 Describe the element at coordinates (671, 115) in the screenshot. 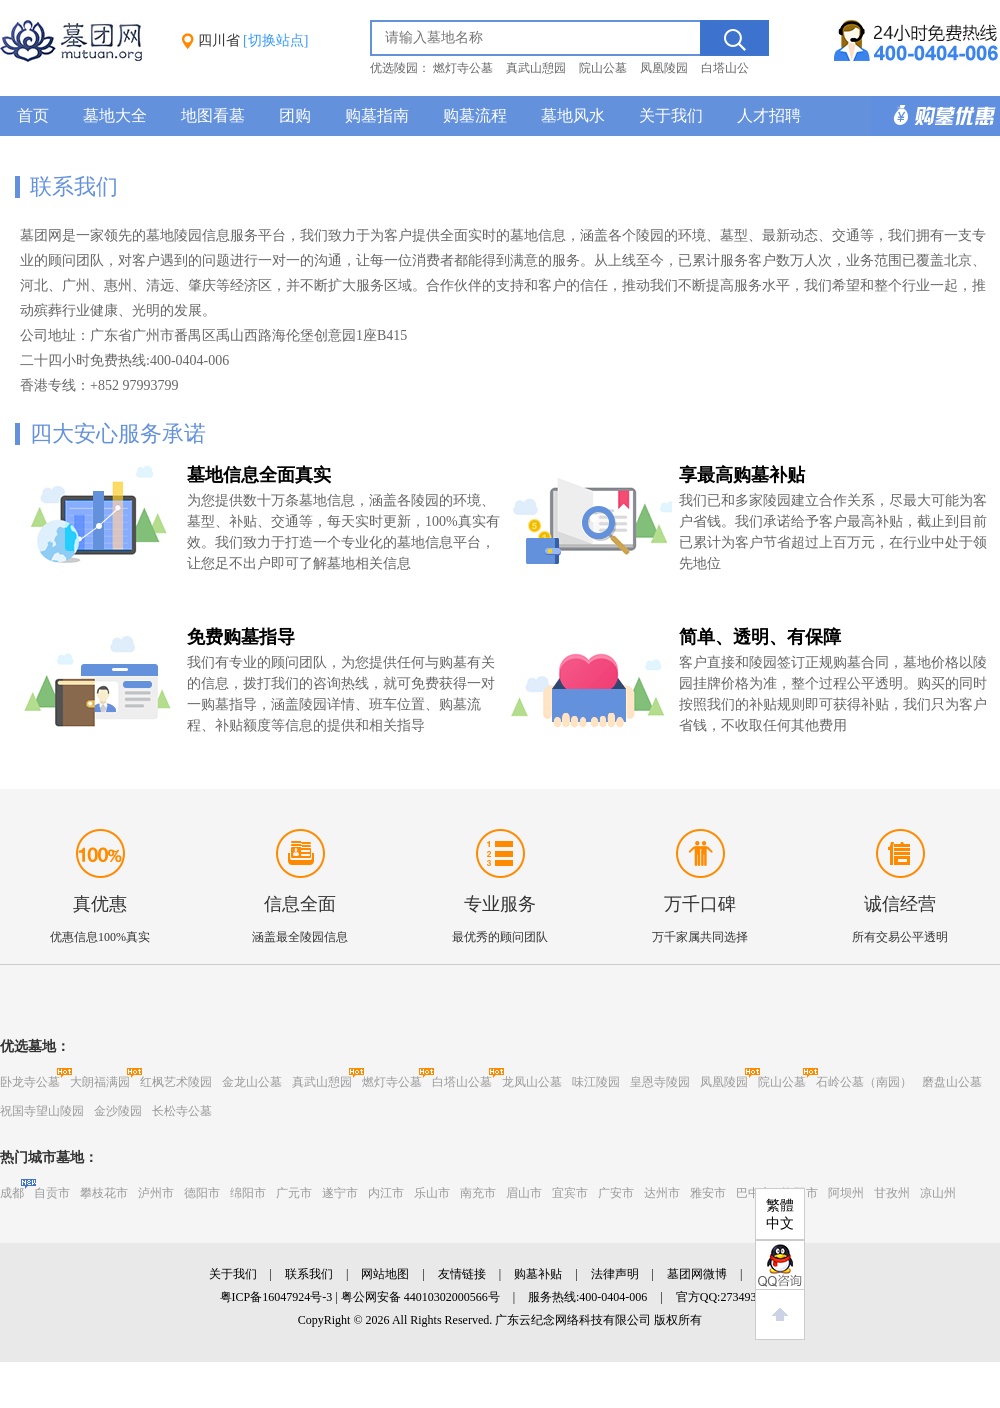

I see `关于我们` at that location.